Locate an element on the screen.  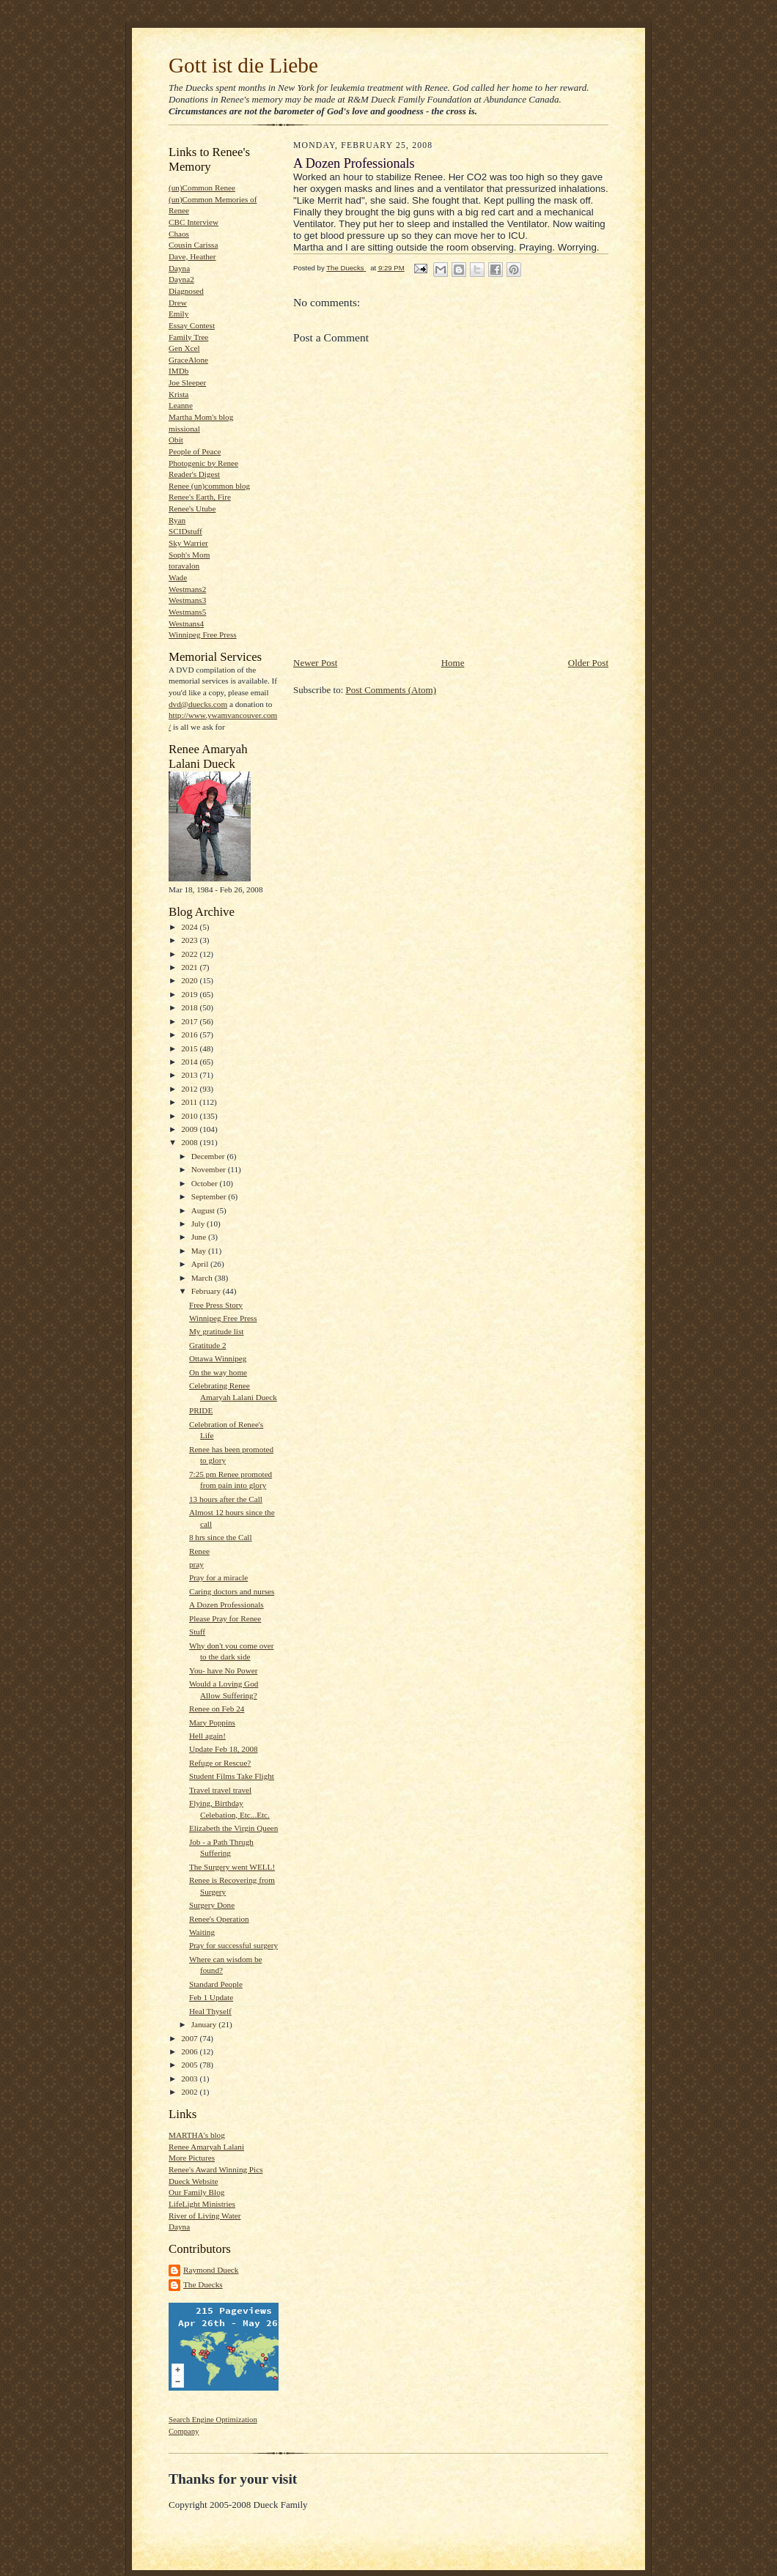
Renee's Earth, Fire is located at coordinates (200, 496).